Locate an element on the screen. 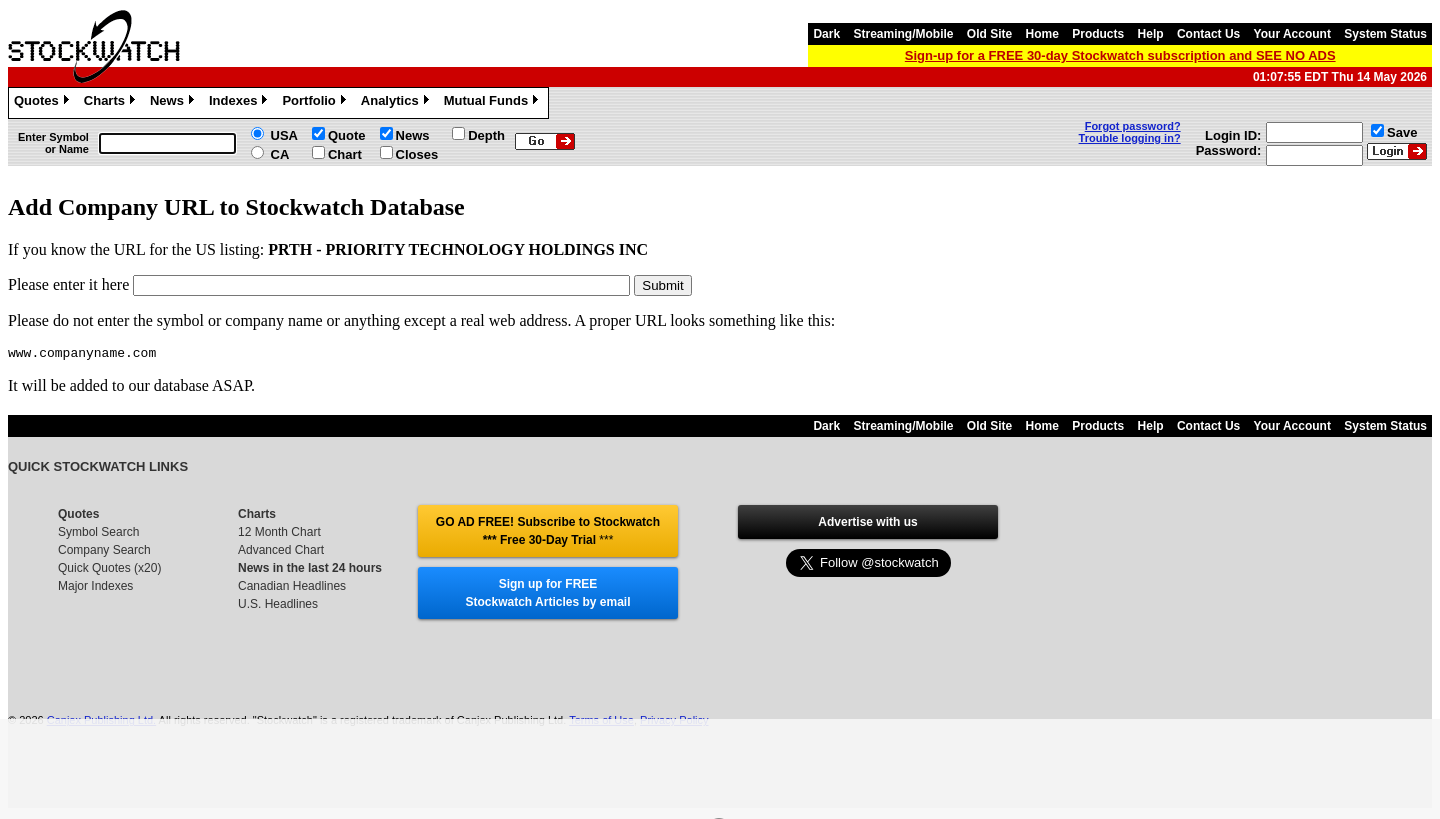 This screenshot has height=819, width=1440. Chart is located at coordinates (345, 154).